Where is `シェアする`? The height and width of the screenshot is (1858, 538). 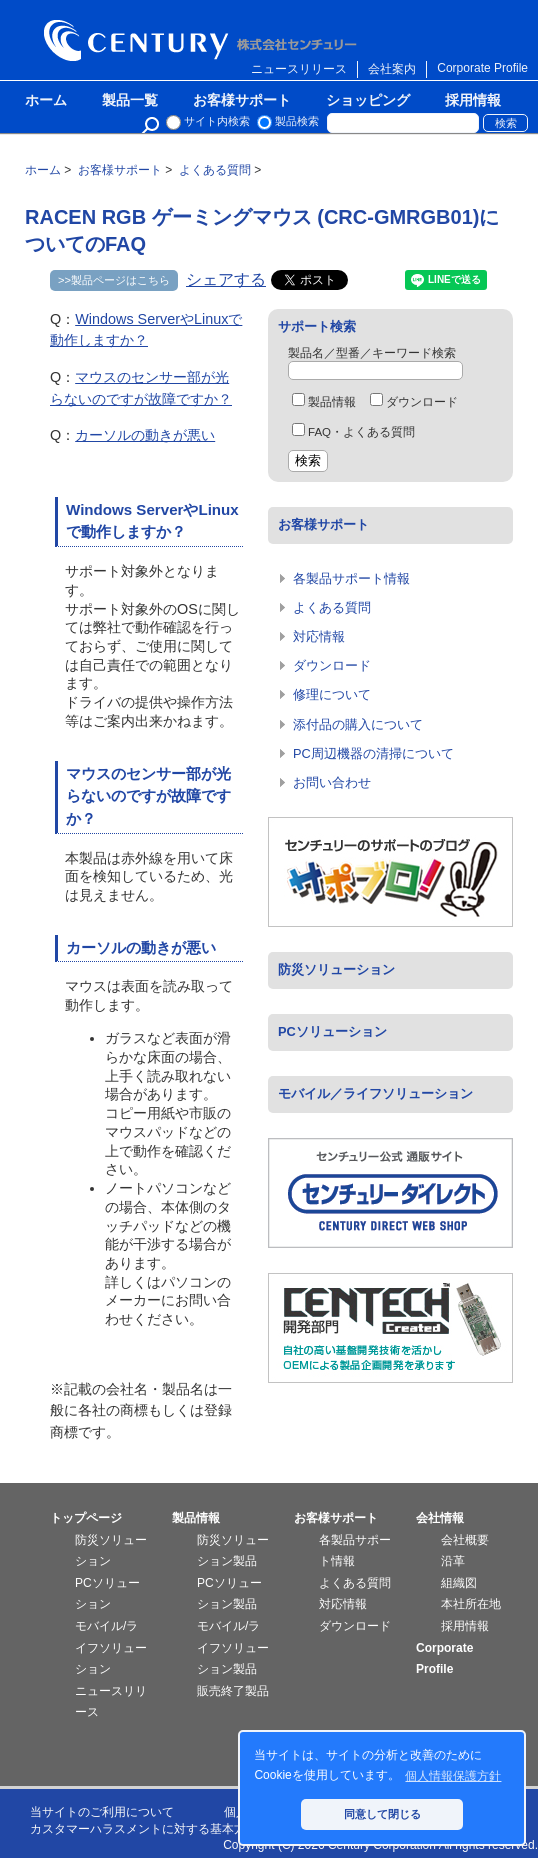 シェアする is located at coordinates (226, 279).